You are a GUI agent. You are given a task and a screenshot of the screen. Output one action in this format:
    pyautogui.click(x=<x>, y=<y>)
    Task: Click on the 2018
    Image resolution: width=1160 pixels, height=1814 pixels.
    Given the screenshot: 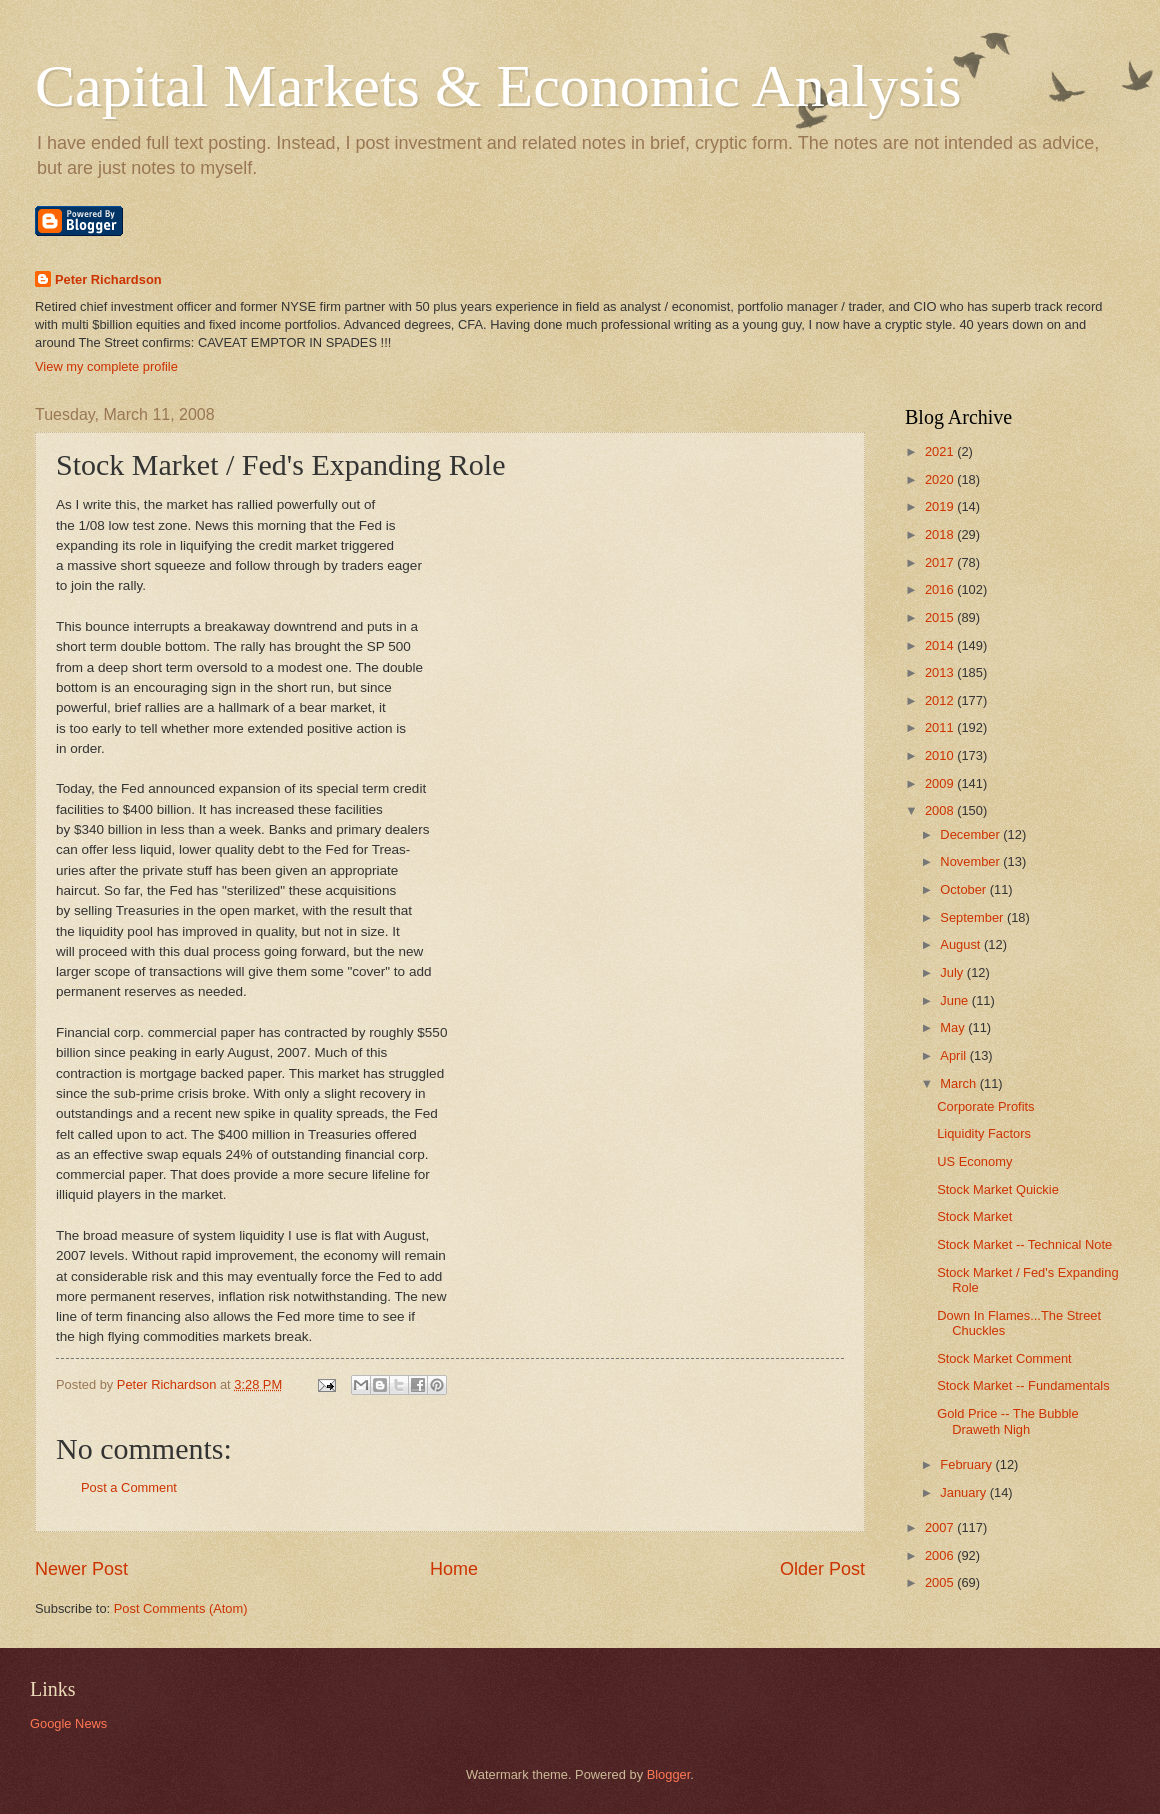 What is the action you would take?
    pyautogui.click(x=941, y=534)
    